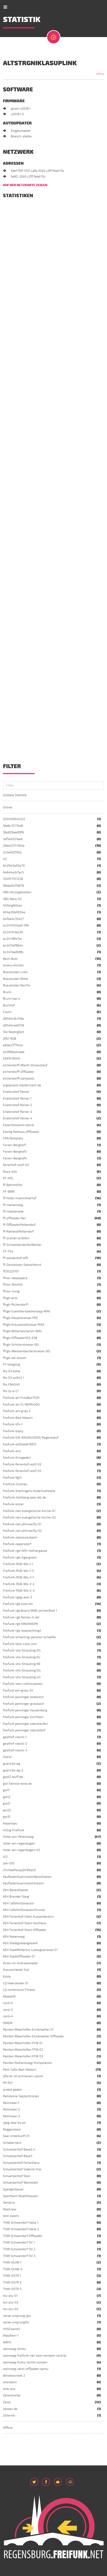  Describe the element at coordinates (21, 1398) in the screenshot. I see `freifunk-ah-FritzBox7530` at that location.